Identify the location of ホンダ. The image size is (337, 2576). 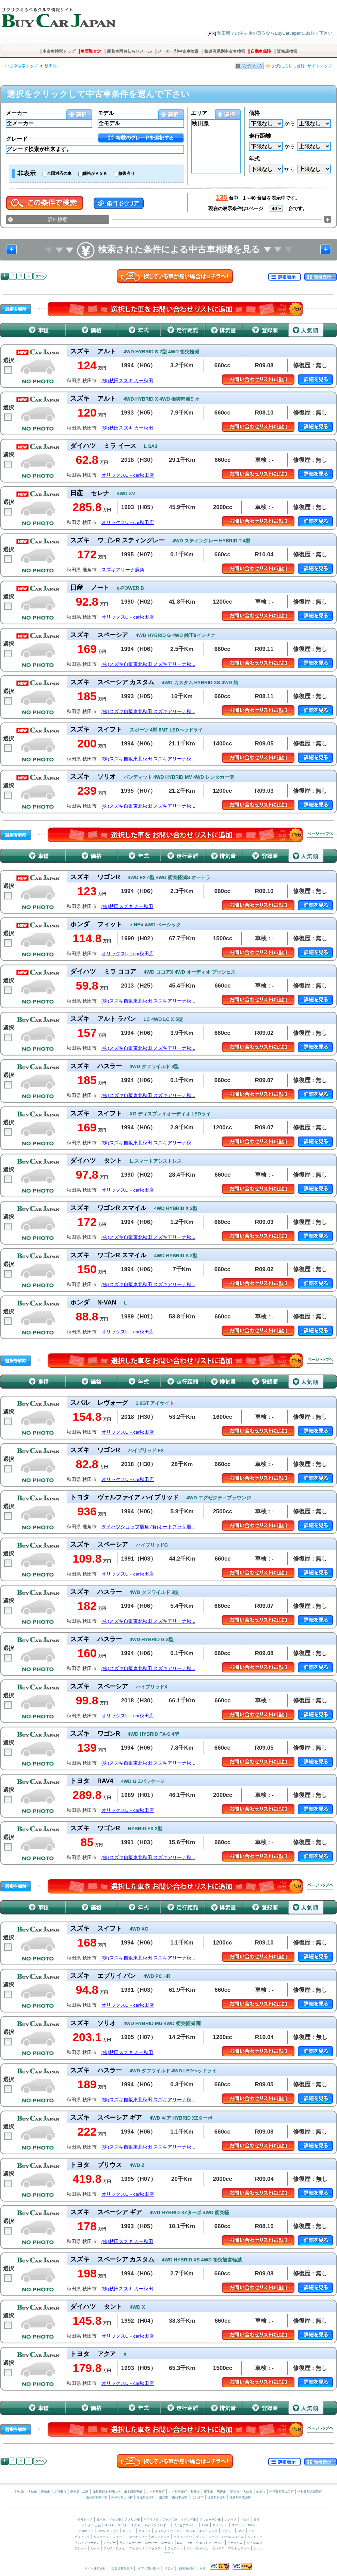
(86, 2525).